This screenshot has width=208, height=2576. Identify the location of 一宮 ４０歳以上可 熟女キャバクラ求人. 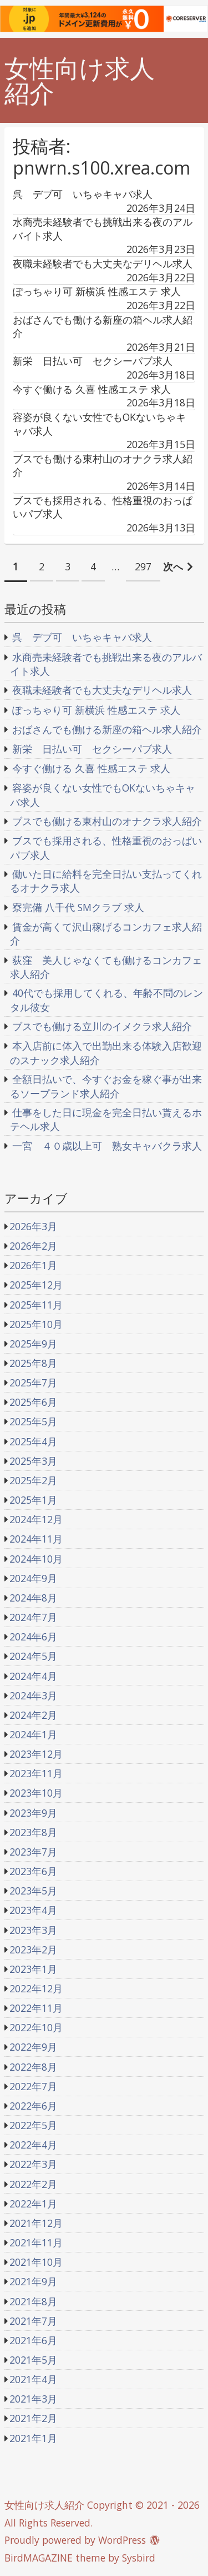
(107, 1145).